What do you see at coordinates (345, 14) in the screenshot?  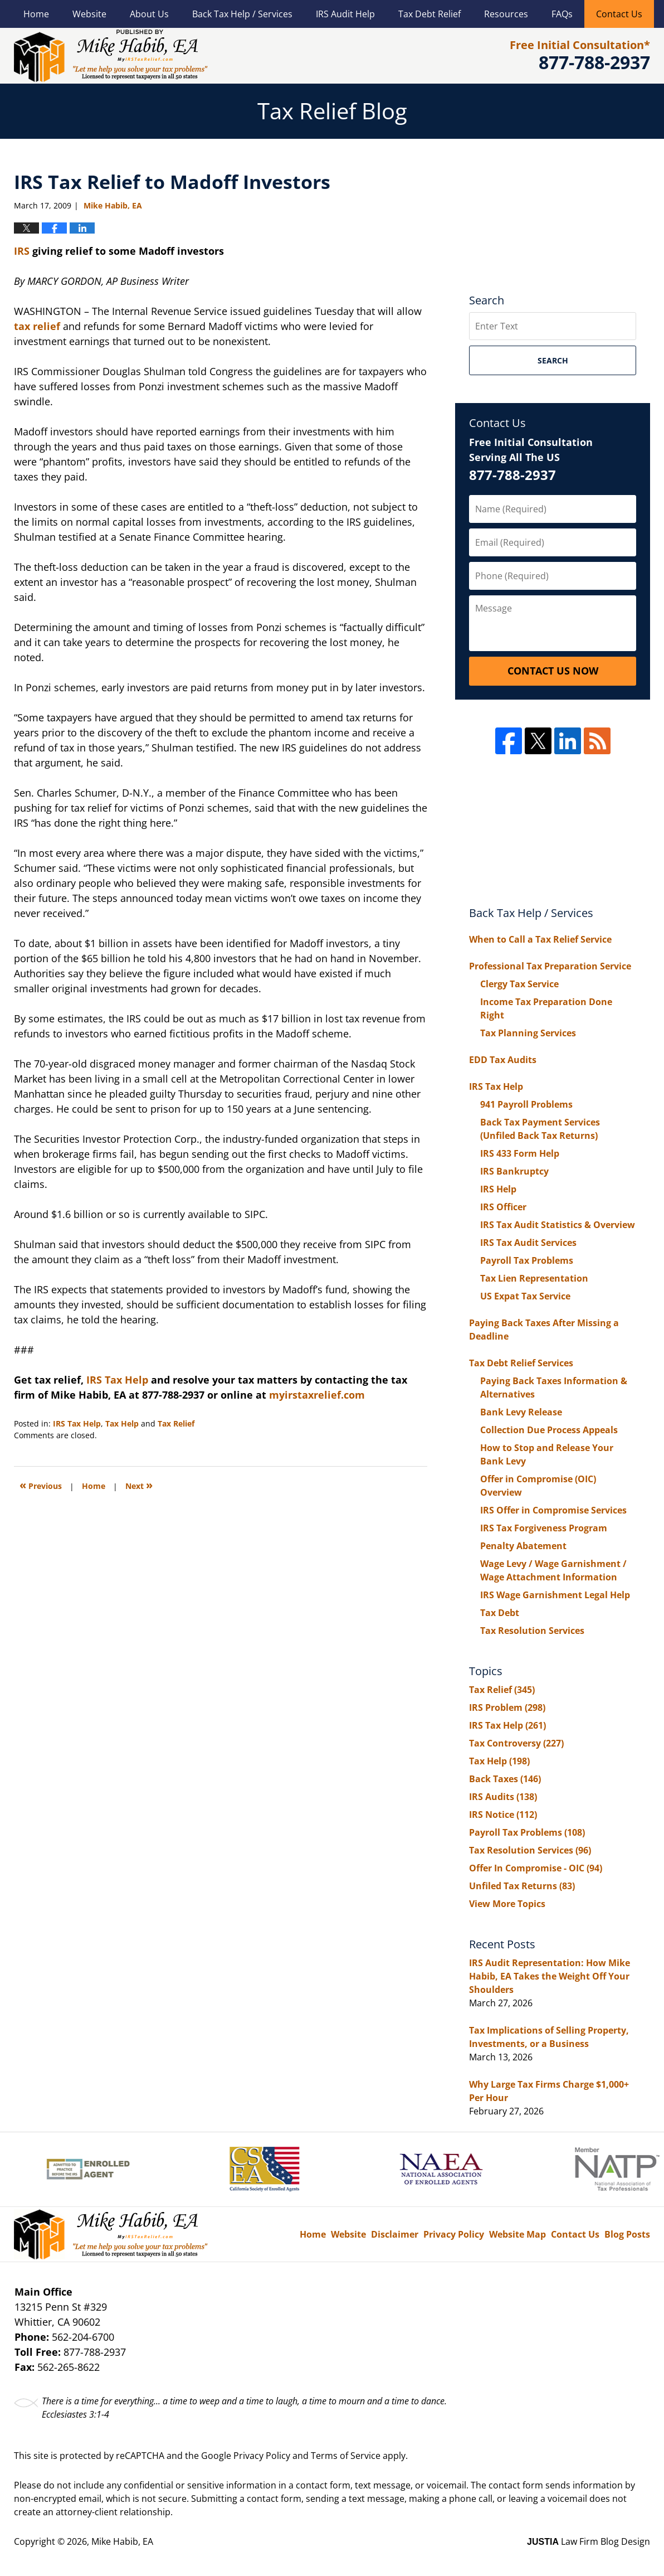 I see `IRS Audit Help` at bounding box center [345, 14].